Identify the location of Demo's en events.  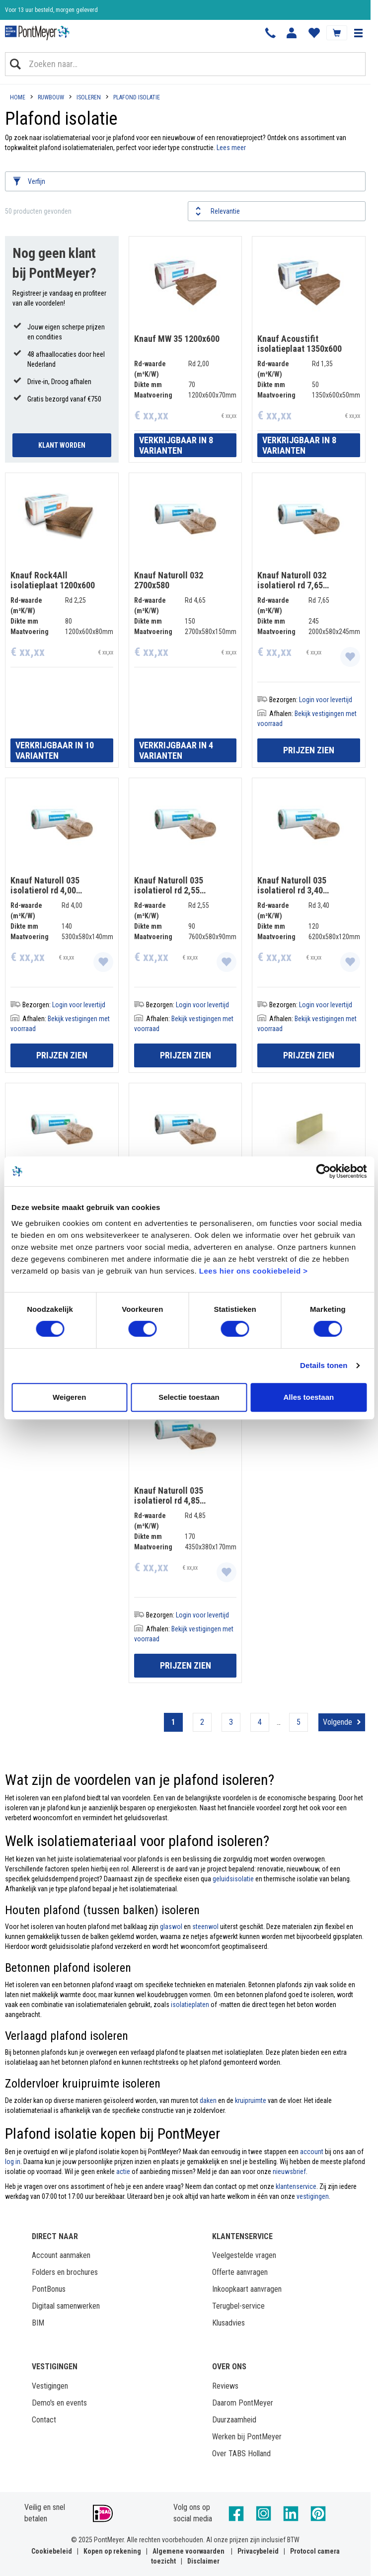
(59, 2403).